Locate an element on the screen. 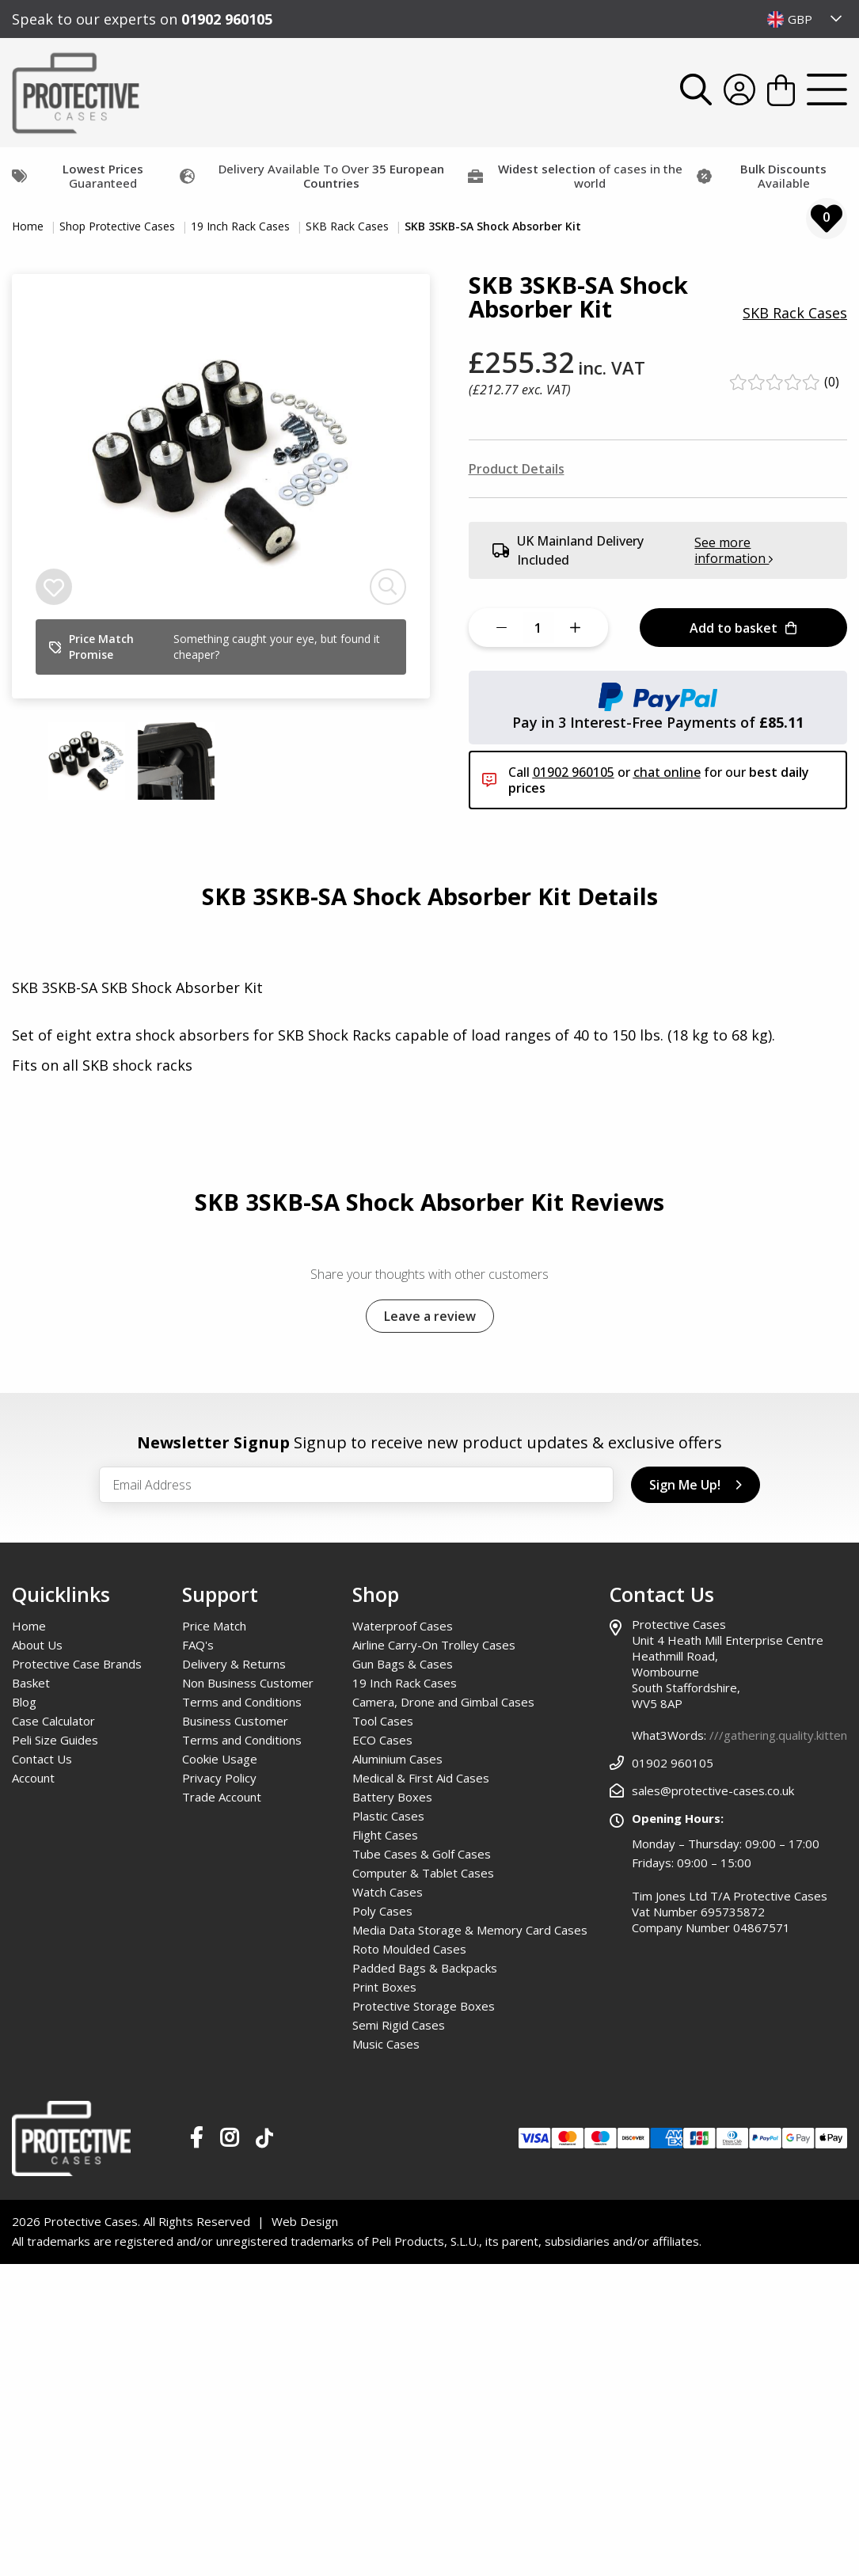 The height and width of the screenshot is (2576, 859). Tool Cases is located at coordinates (382, 1721).